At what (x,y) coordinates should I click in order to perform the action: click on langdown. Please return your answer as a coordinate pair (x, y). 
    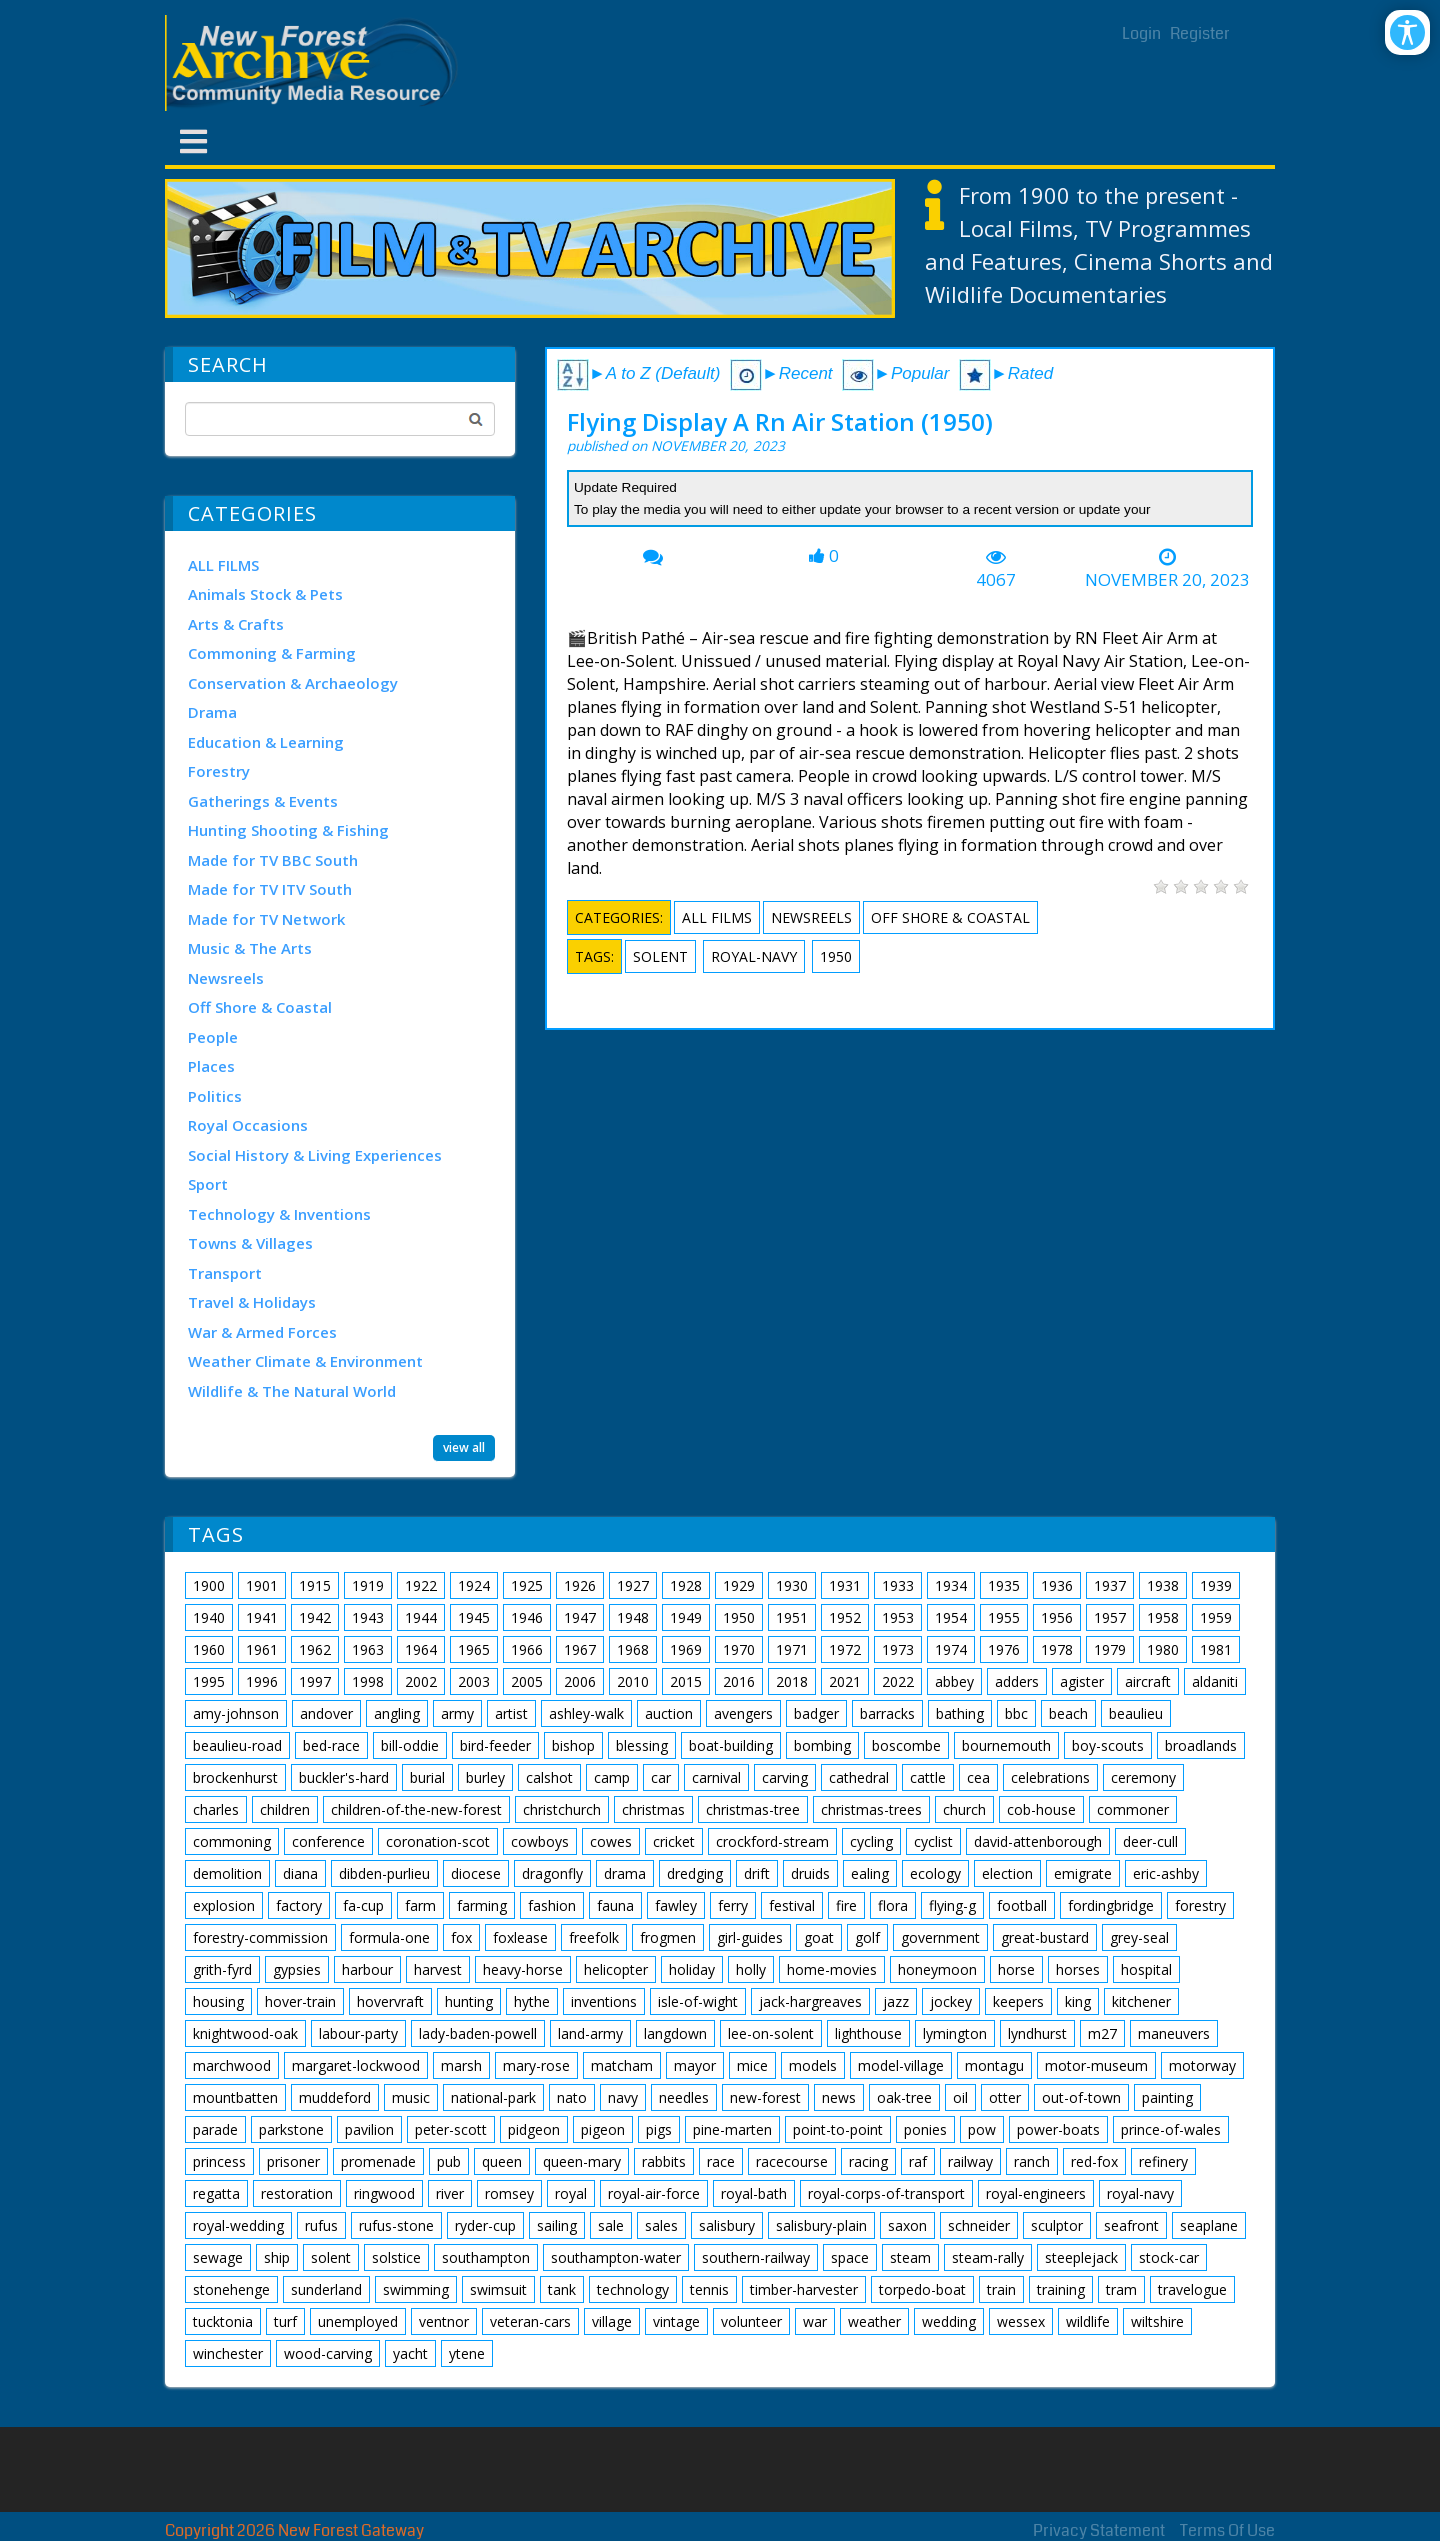
    Looking at the image, I should click on (675, 2033).